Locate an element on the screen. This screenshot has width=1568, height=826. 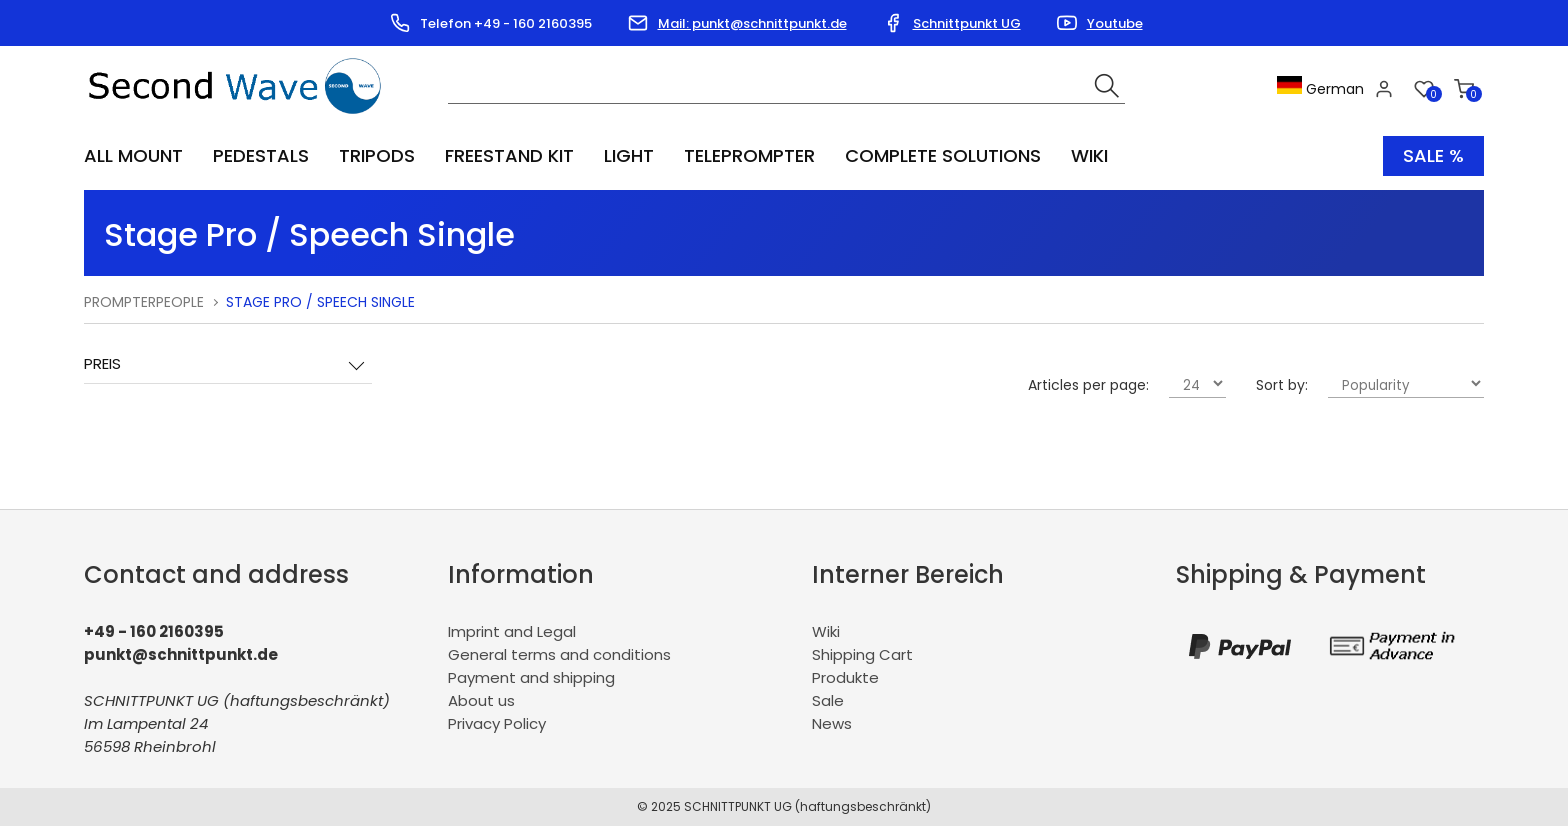
Light is located at coordinates (629, 155).